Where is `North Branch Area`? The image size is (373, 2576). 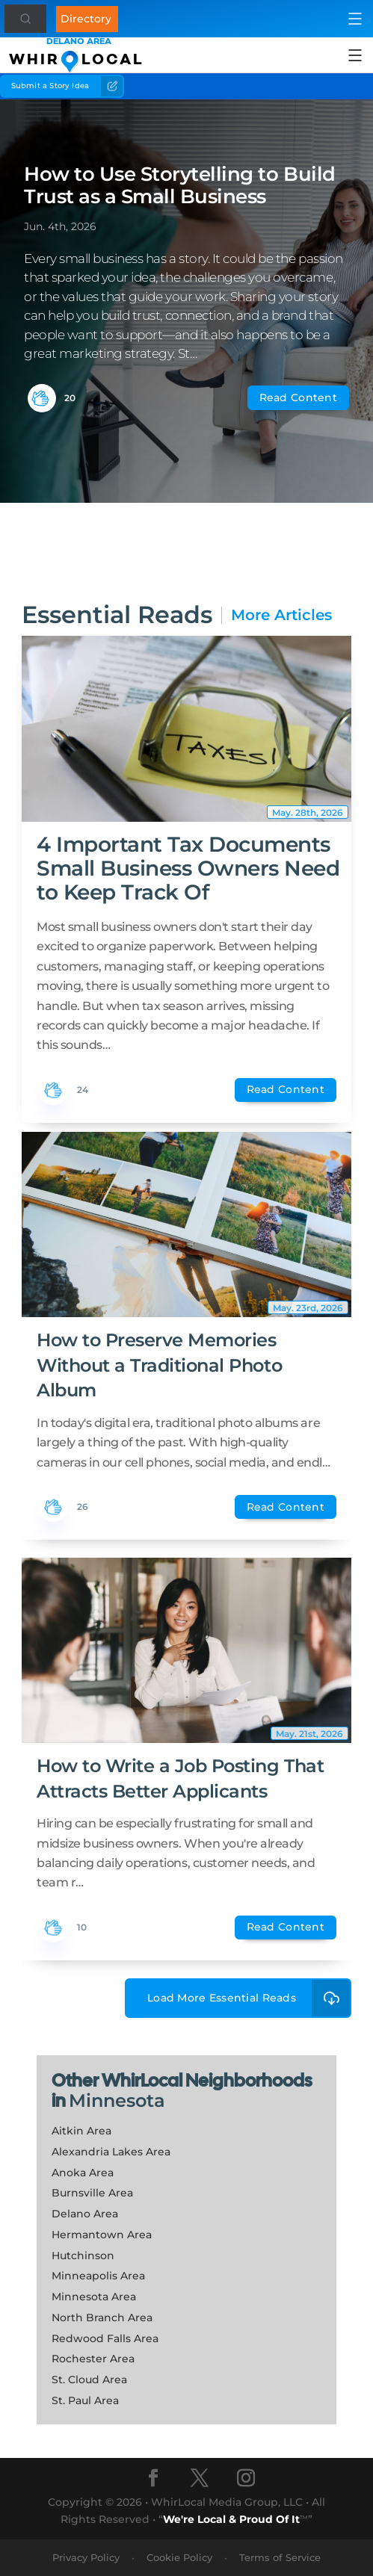 North Branch Area is located at coordinates (102, 2317).